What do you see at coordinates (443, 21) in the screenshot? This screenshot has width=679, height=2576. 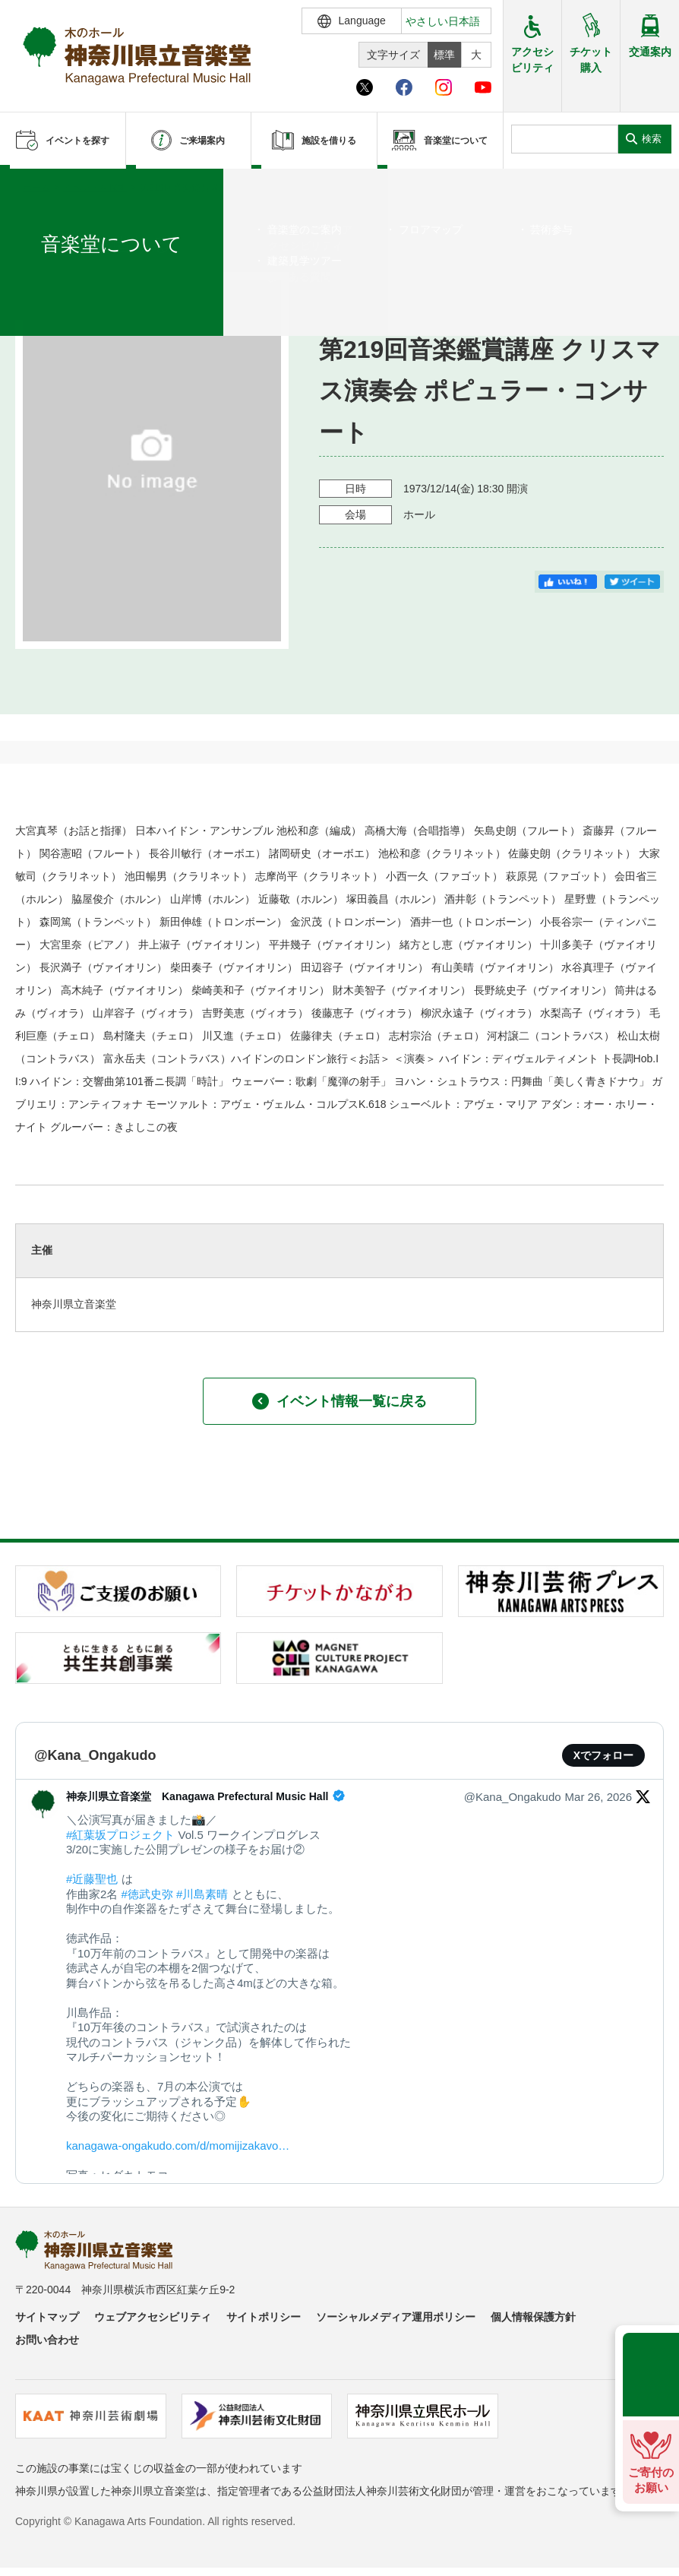 I see `やさしい日本語` at bounding box center [443, 21].